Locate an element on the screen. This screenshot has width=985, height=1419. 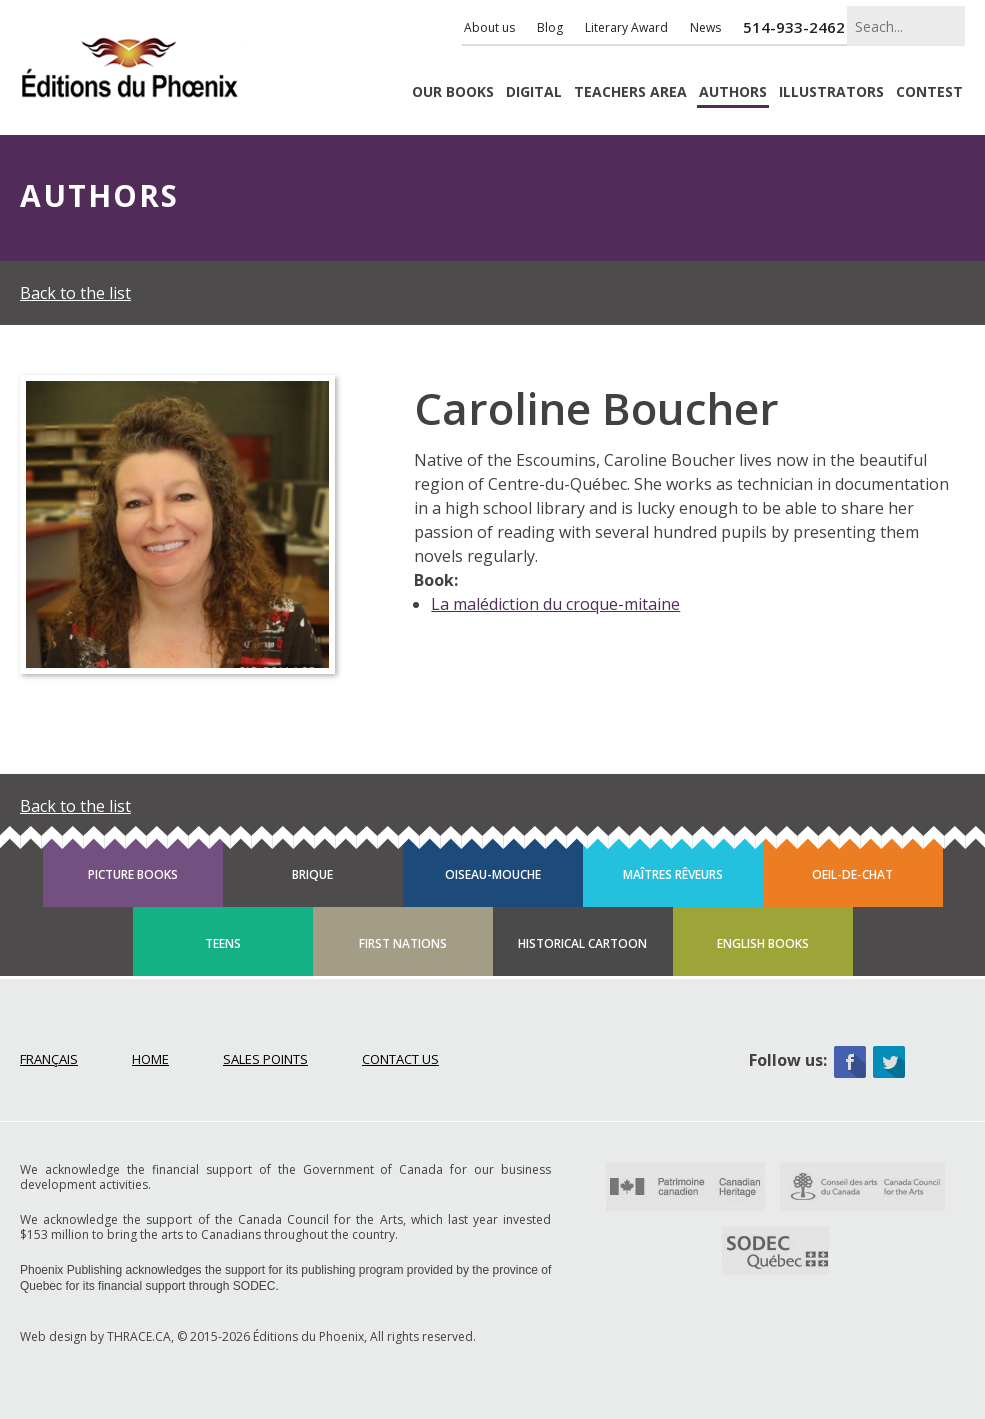
Brique is located at coordinates (312, 874).